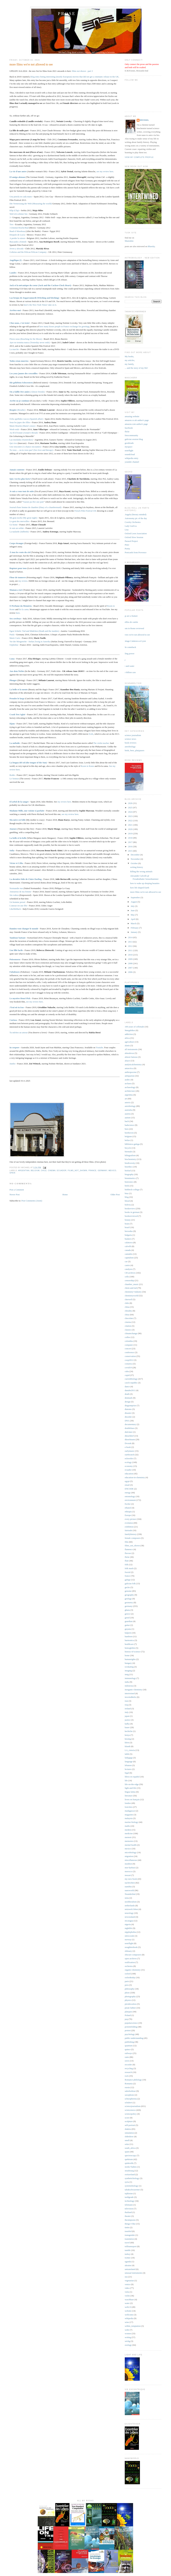 This screenshot has width=171, height=2576. What do you see at coordinates (16, 590) in the screenshot?
I see `Maman a tort` at bounding box center [16, 590].